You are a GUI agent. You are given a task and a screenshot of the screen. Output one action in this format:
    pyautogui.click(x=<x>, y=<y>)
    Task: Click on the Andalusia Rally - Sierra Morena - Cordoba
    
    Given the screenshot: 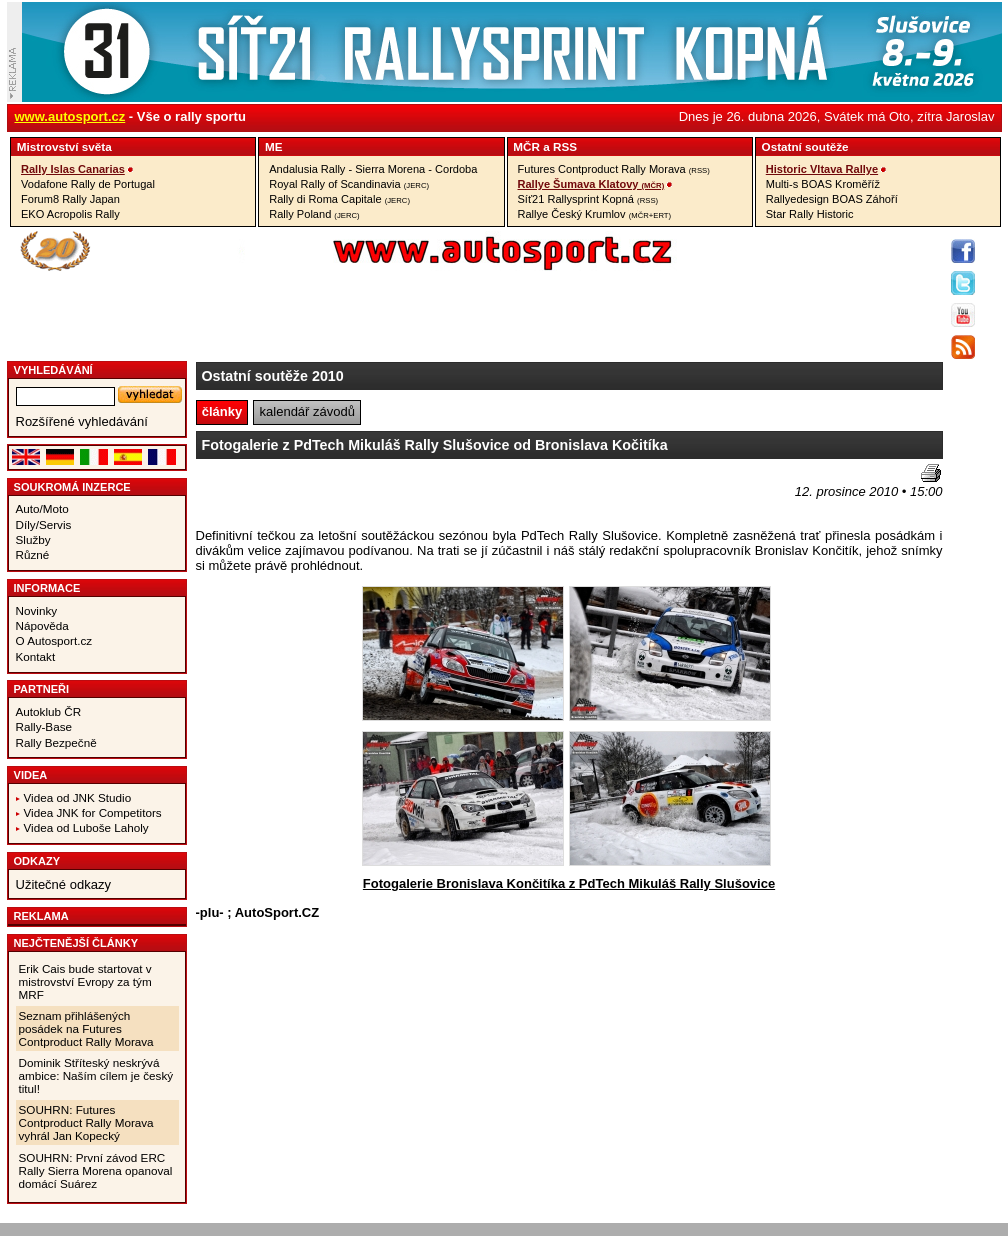 What is the action you would take?
    pyautogui.click(x=373, y=169)
    